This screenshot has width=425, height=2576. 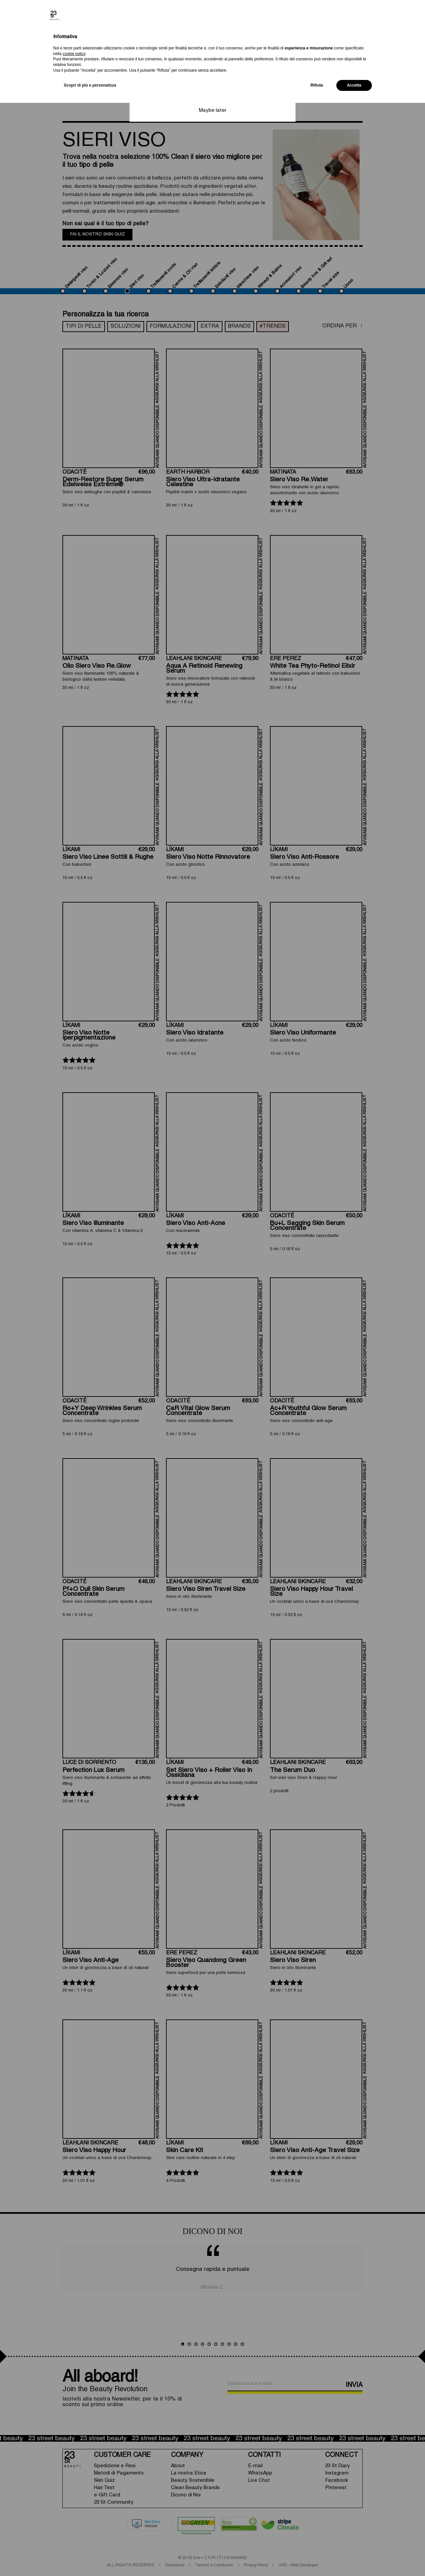 I want to click on Select your shipping country, so click(x=169, y=40).